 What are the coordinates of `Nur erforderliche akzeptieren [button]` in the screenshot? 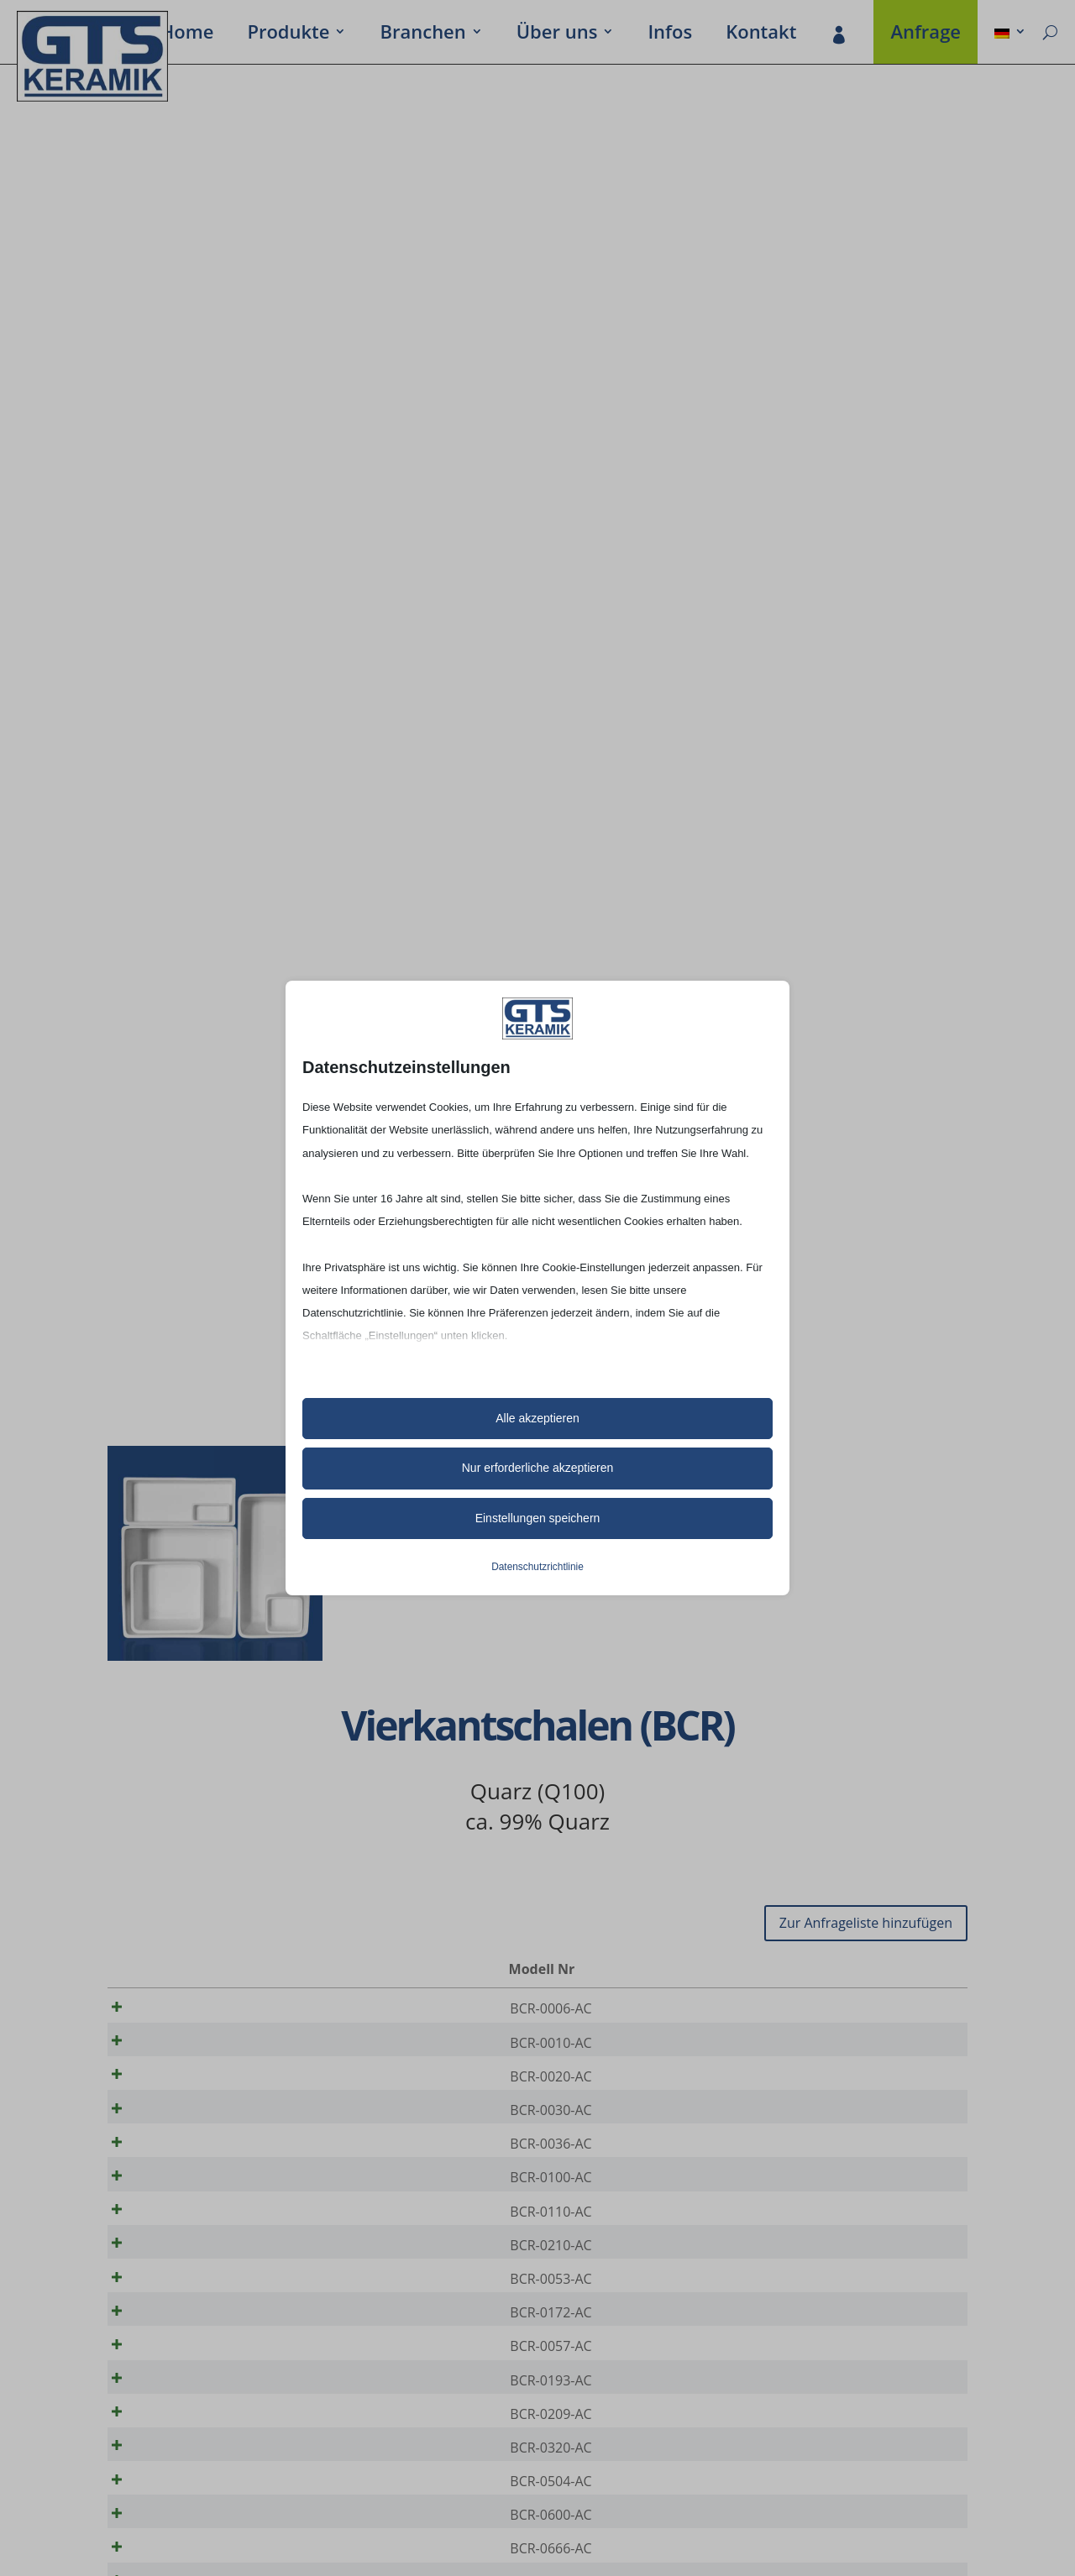 It's located at (538, 1467).